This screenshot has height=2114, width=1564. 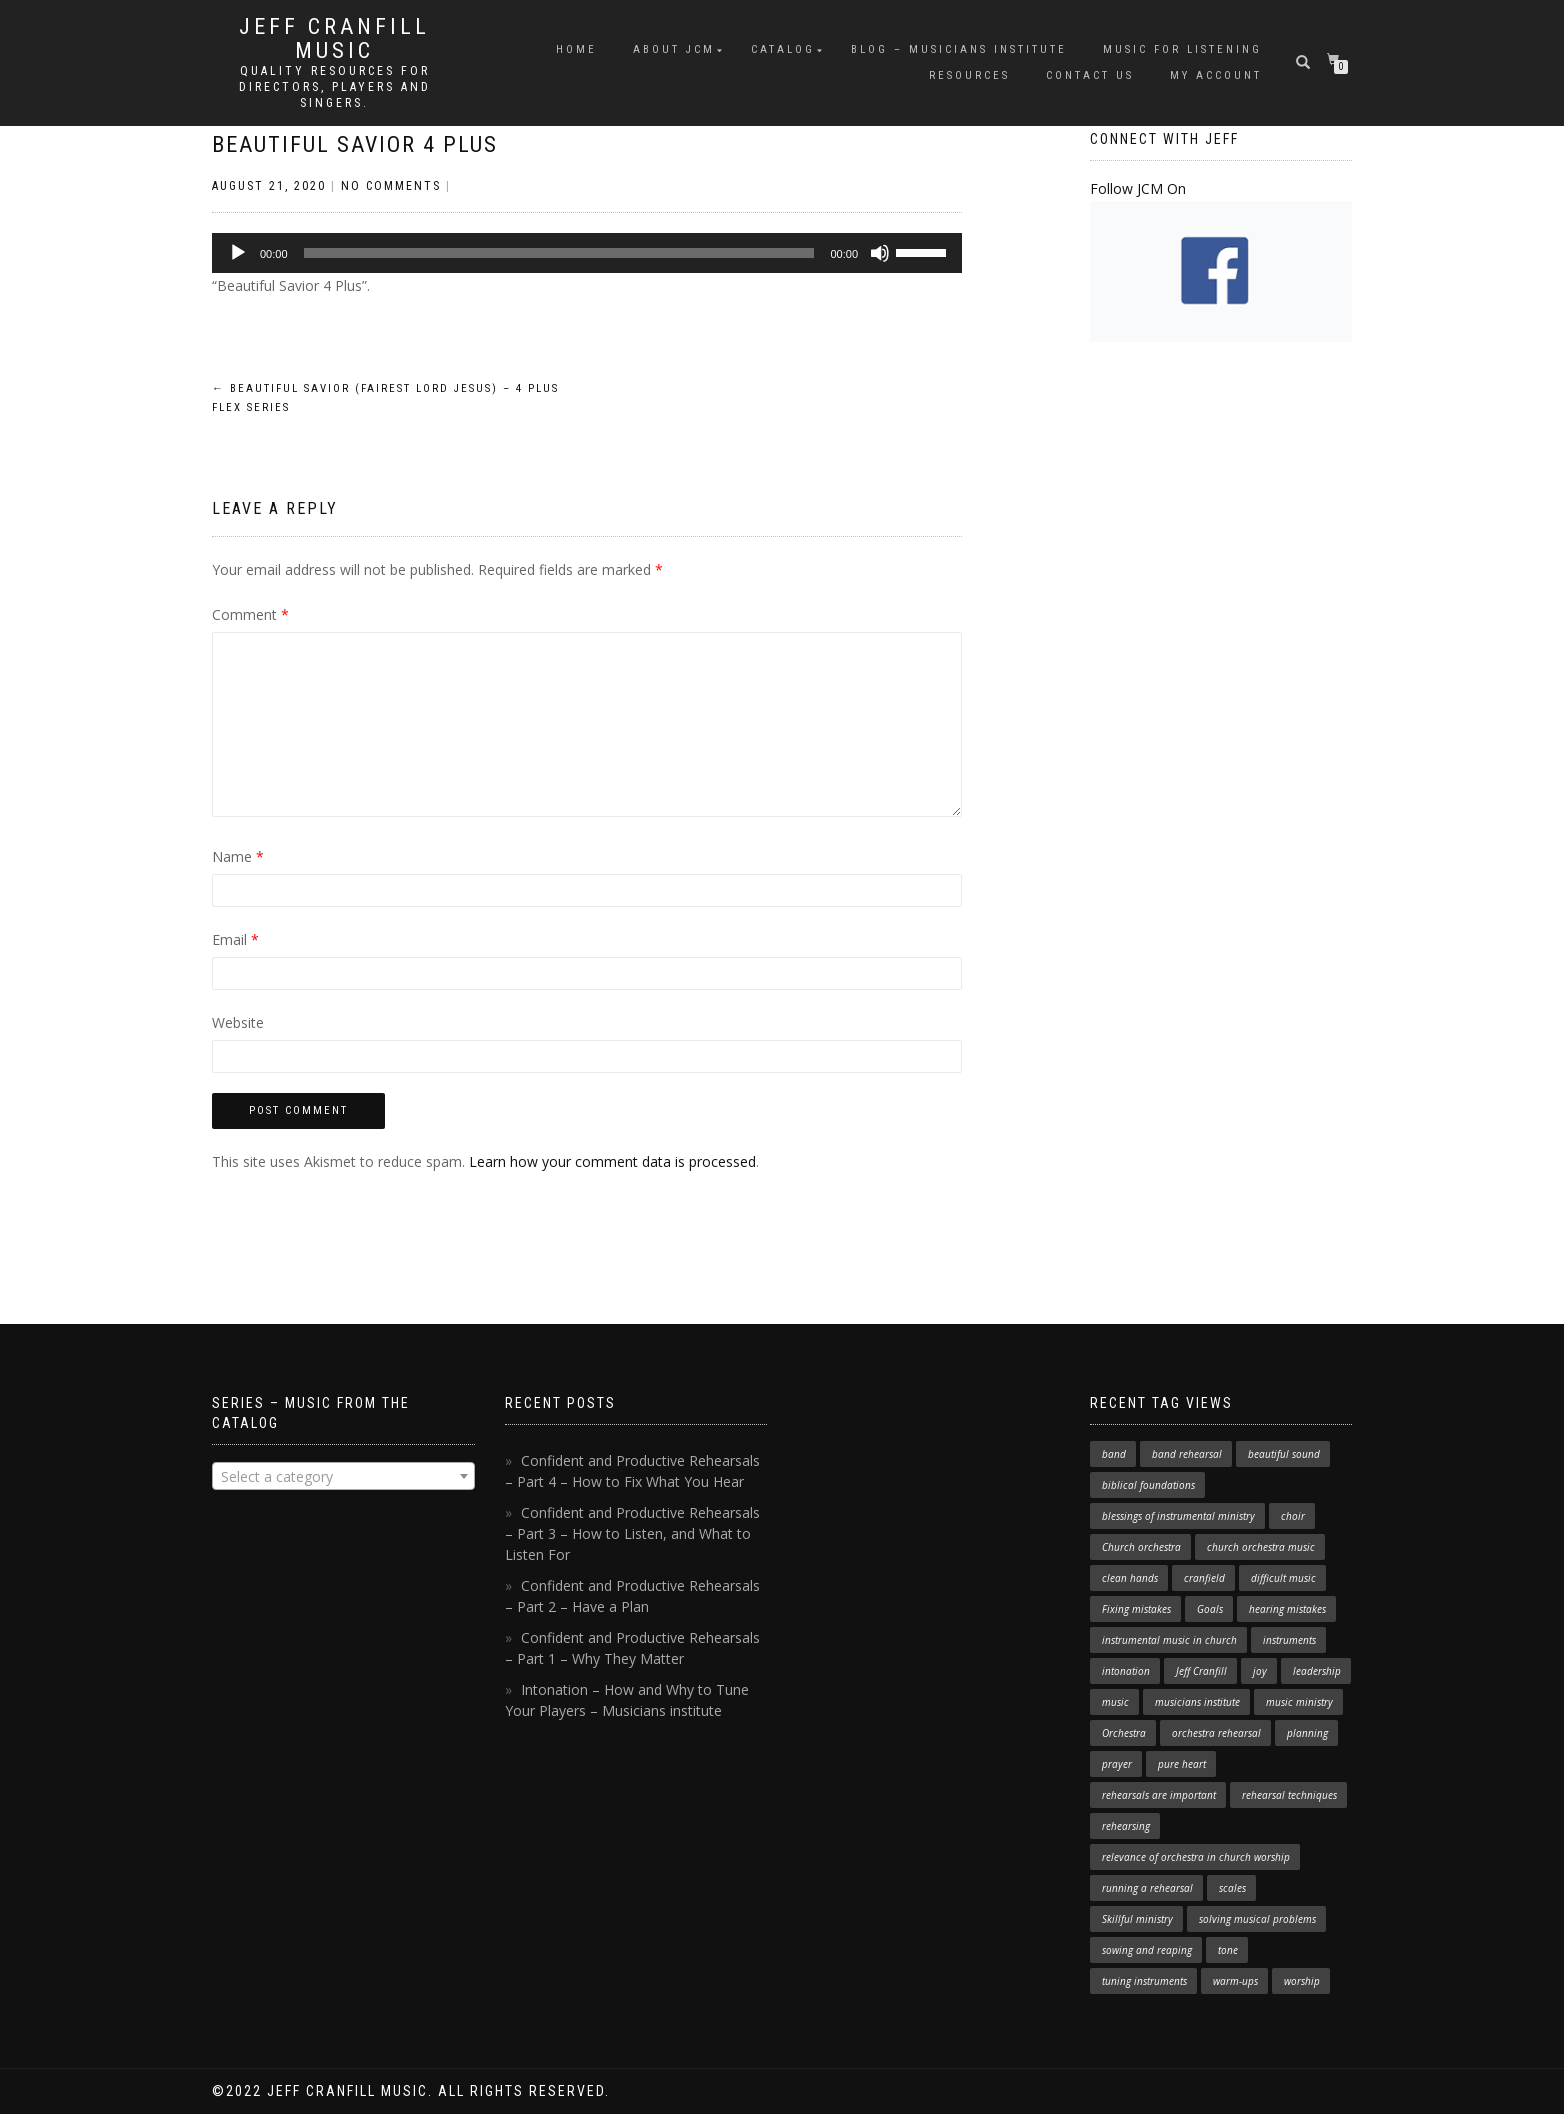 What do you see at coordinates (343, 1476) in the screenshot?
I see `[combobox]` at bounding box center [343, 1476].